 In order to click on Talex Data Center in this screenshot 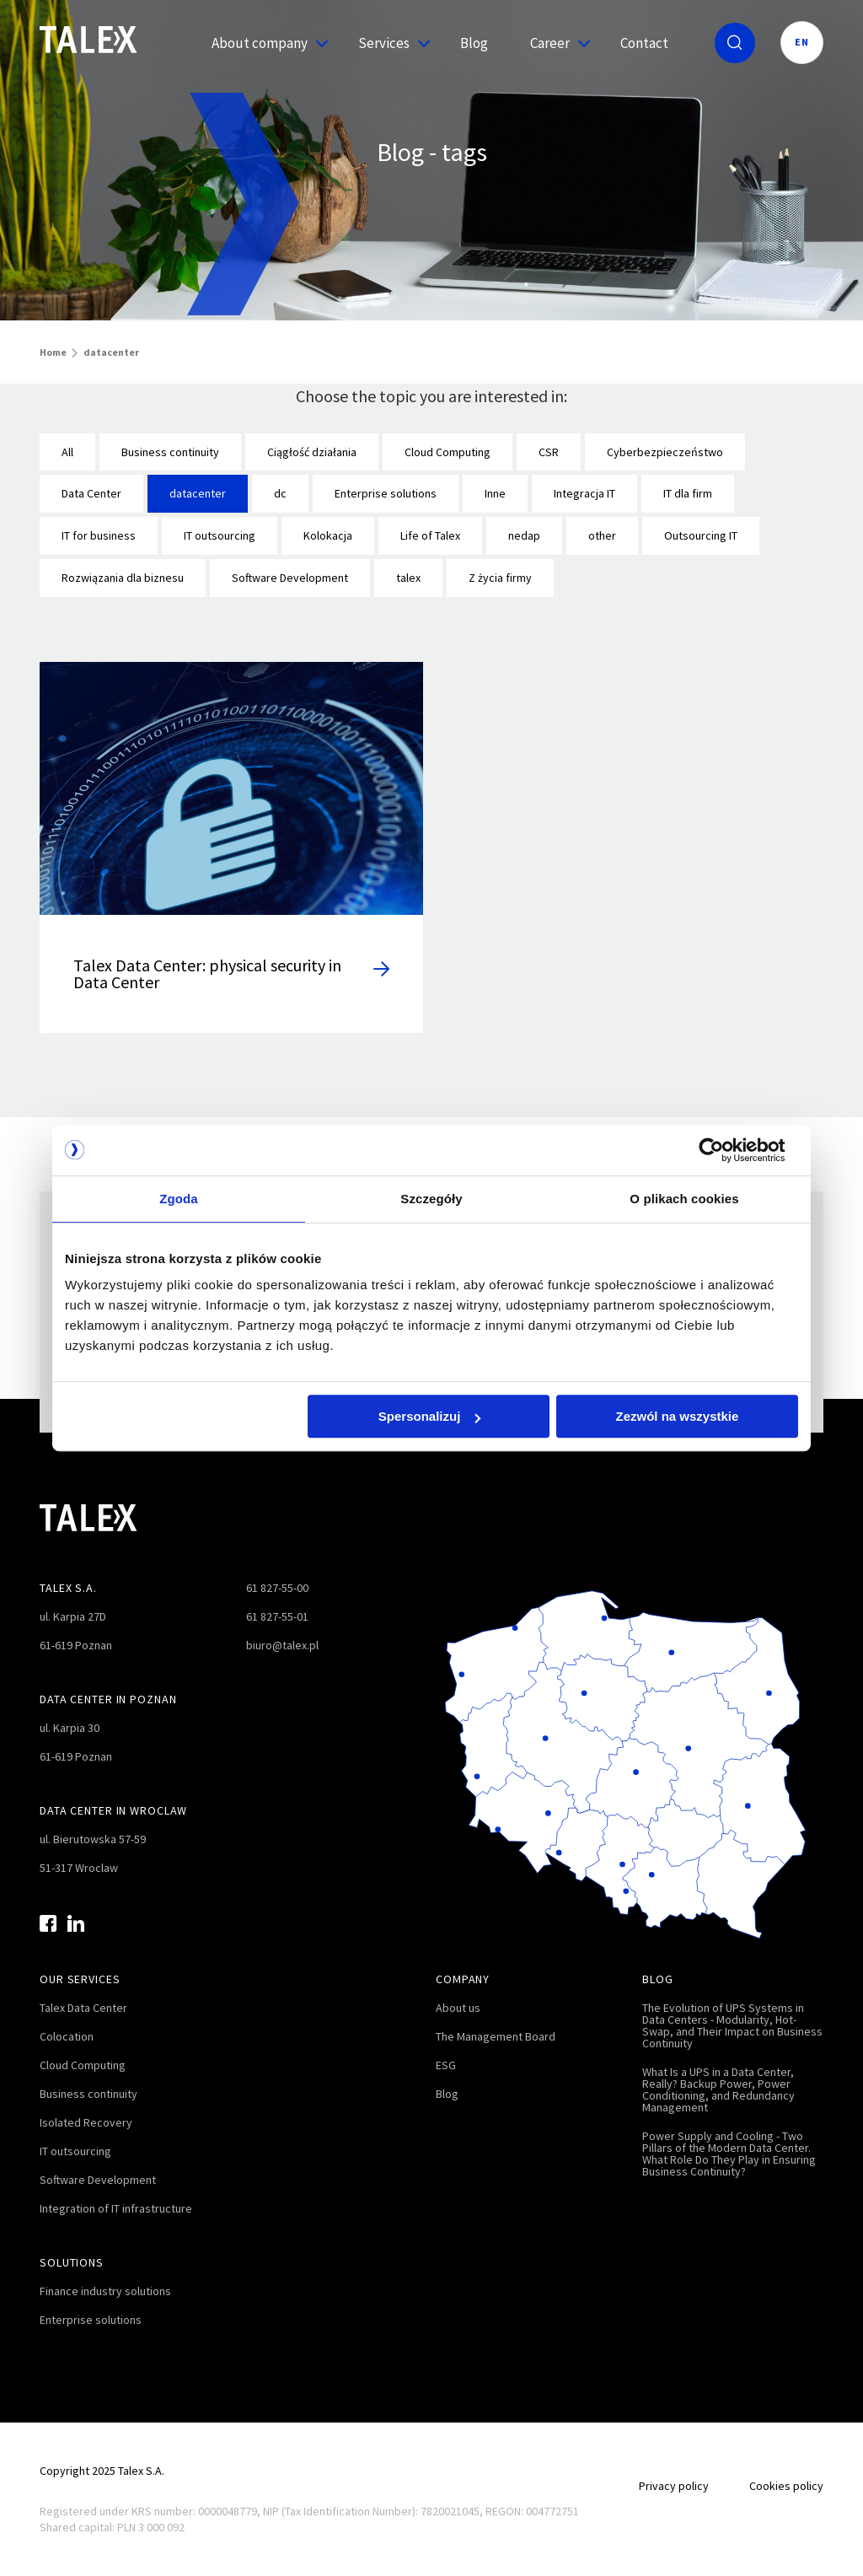, I will do `click(83, 2008)`.